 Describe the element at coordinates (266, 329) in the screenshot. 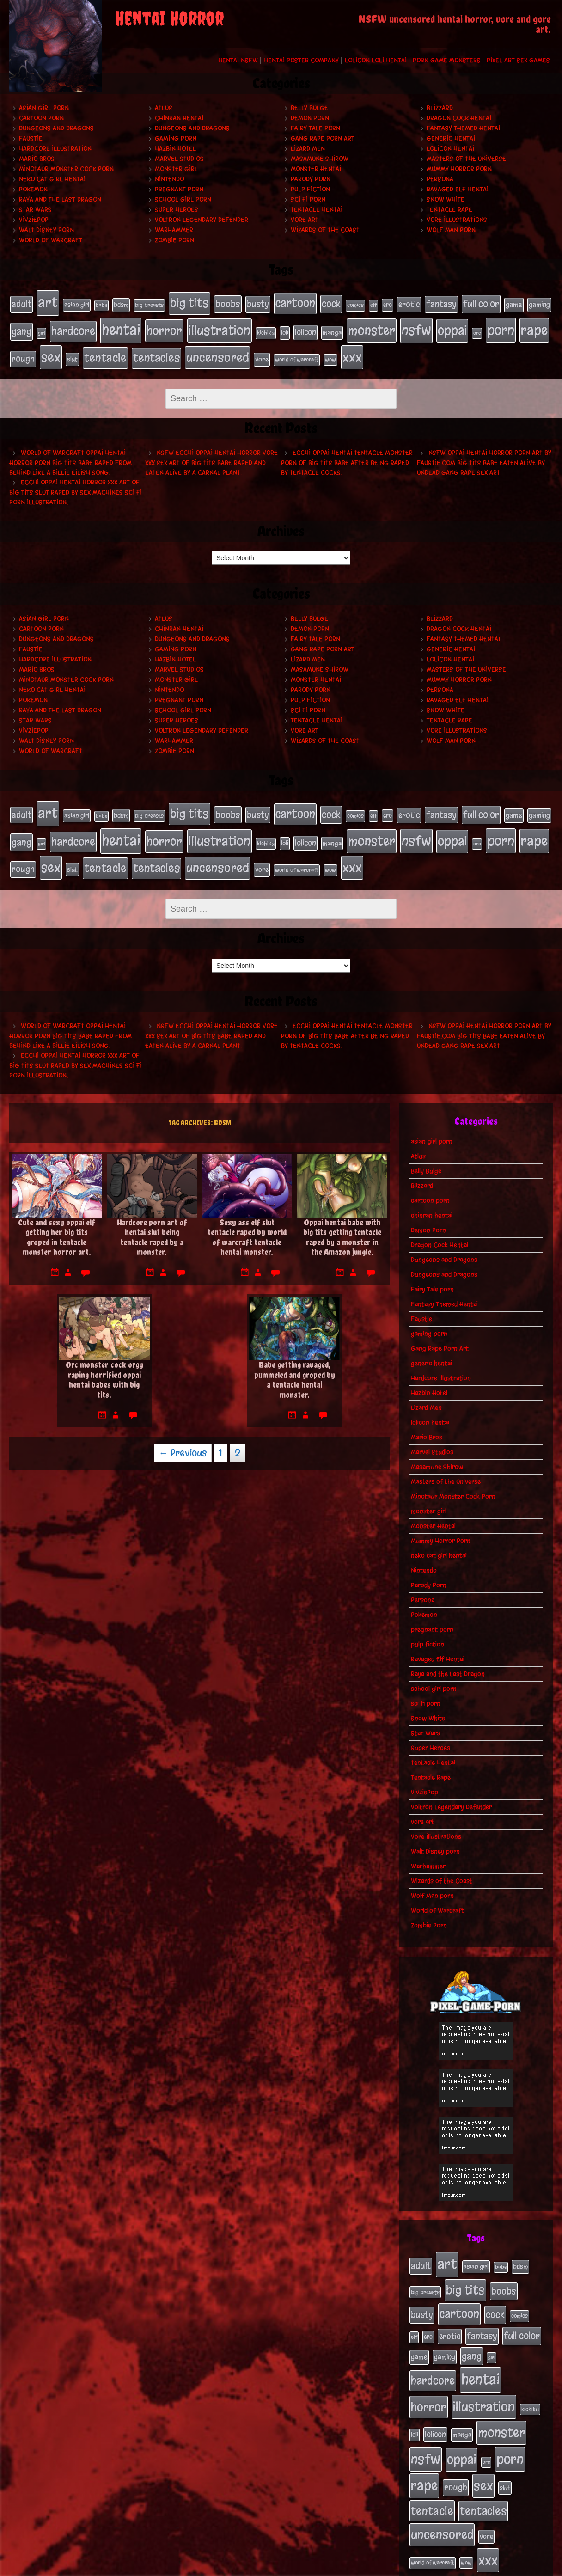

I see `kichiku [kichiku (18 items)]` at that location.